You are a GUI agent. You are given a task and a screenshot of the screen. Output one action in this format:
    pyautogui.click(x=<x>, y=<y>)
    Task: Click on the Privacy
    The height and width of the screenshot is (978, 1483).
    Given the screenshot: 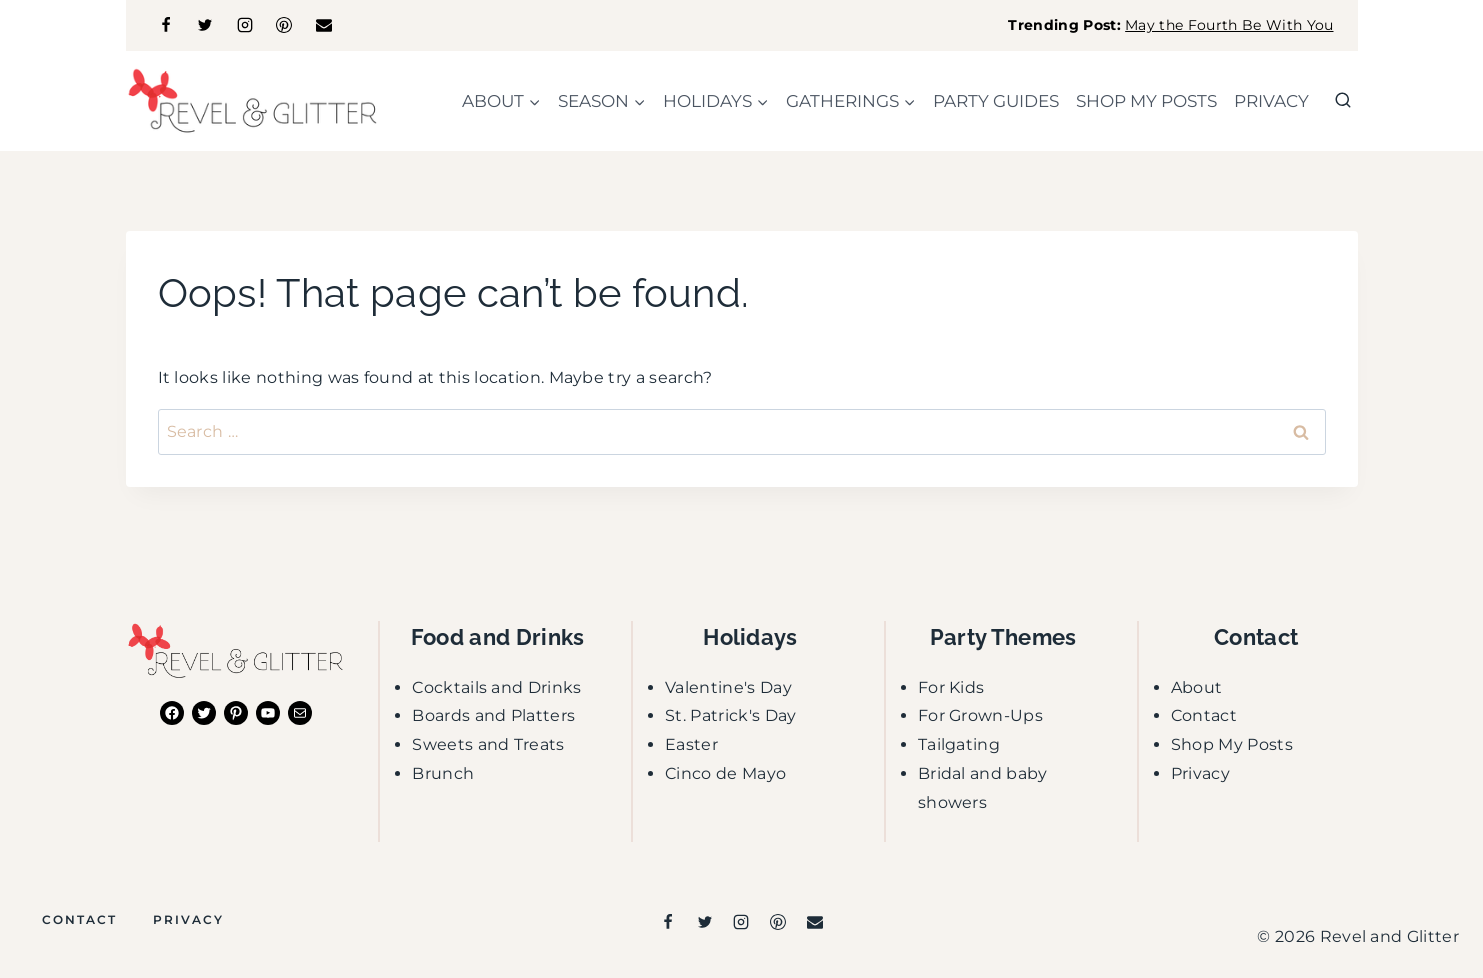 What is the action you would take?
    pyautogui.click(x=1271, y=101)
    